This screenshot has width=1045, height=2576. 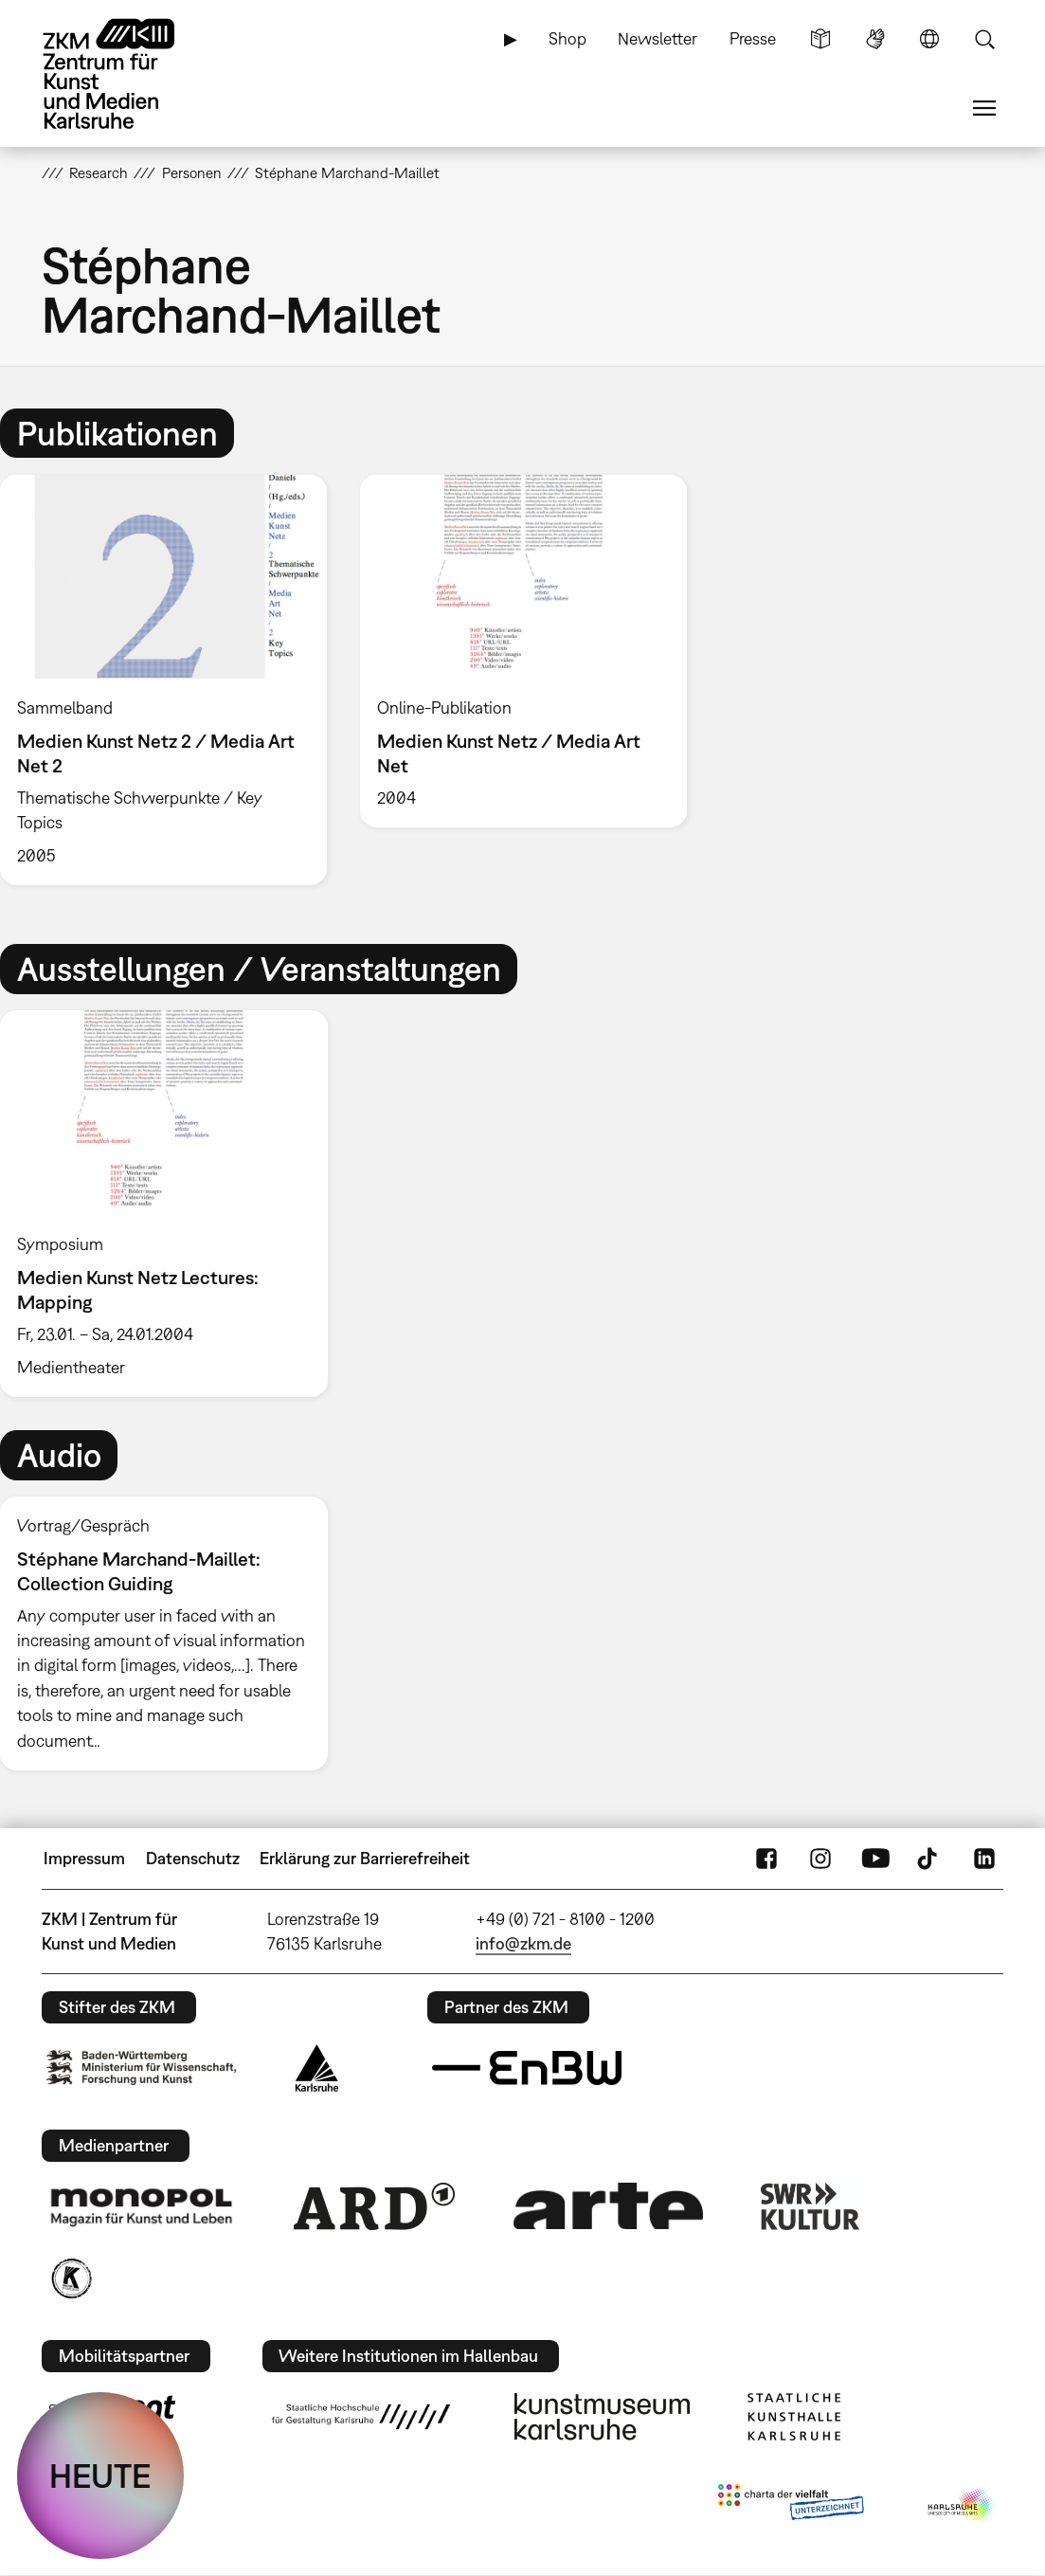 I want to click on FaceBook, so click(x=766, y=1858).